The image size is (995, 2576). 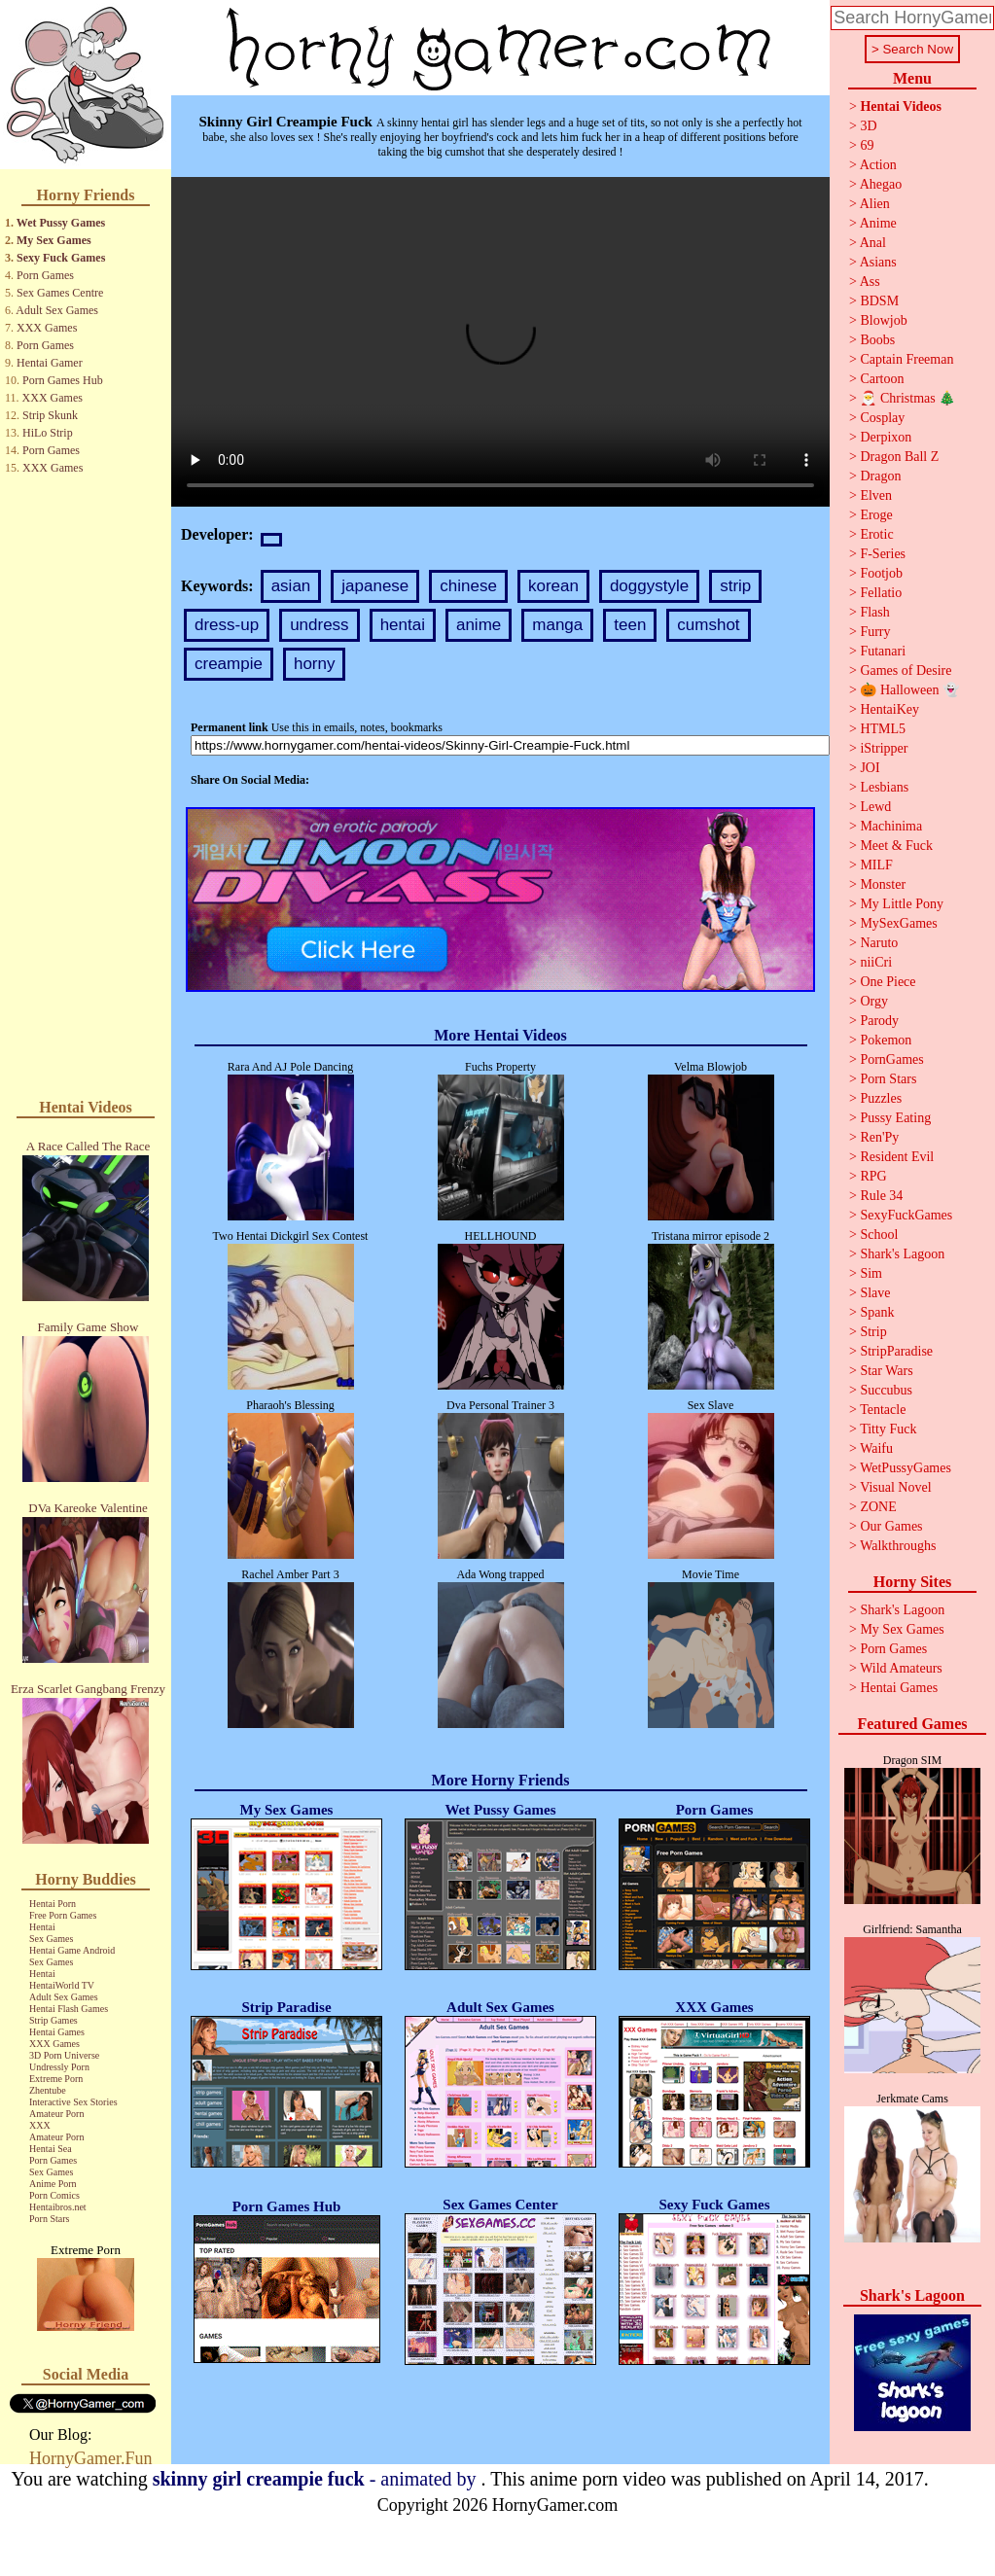 What do you see at coordinates (884, 787) in the screenshot?
I see `Lesbians` at bounding box center [884, 787].